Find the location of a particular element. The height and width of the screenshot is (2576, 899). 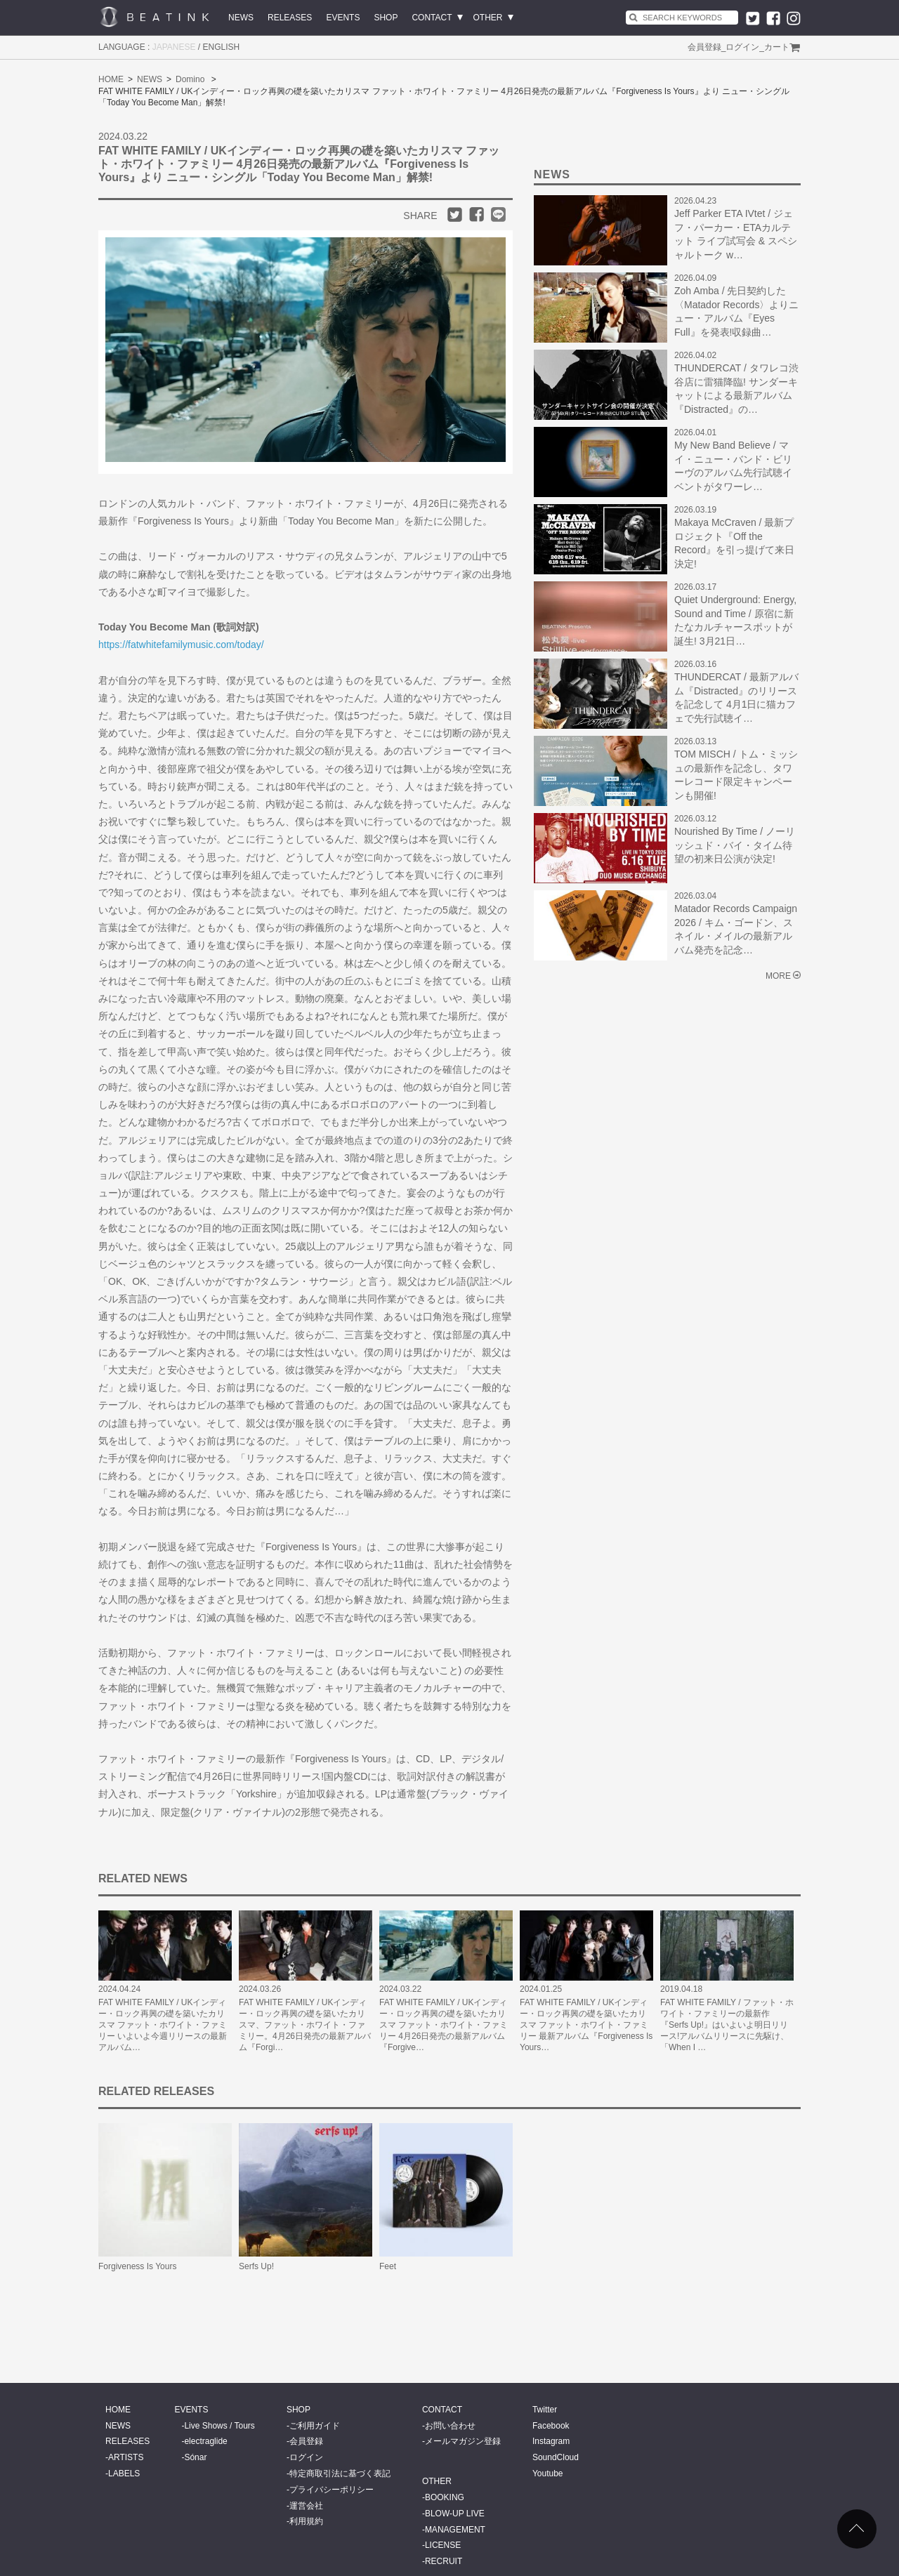

FAT WHITE FAMILY / UKインディー・ロック再興の礎を築いたカリスマ ファット・ホワイト・ファミリー いよいよ今週リリースの最新アルバム… is located at coordinates (162, 2024).